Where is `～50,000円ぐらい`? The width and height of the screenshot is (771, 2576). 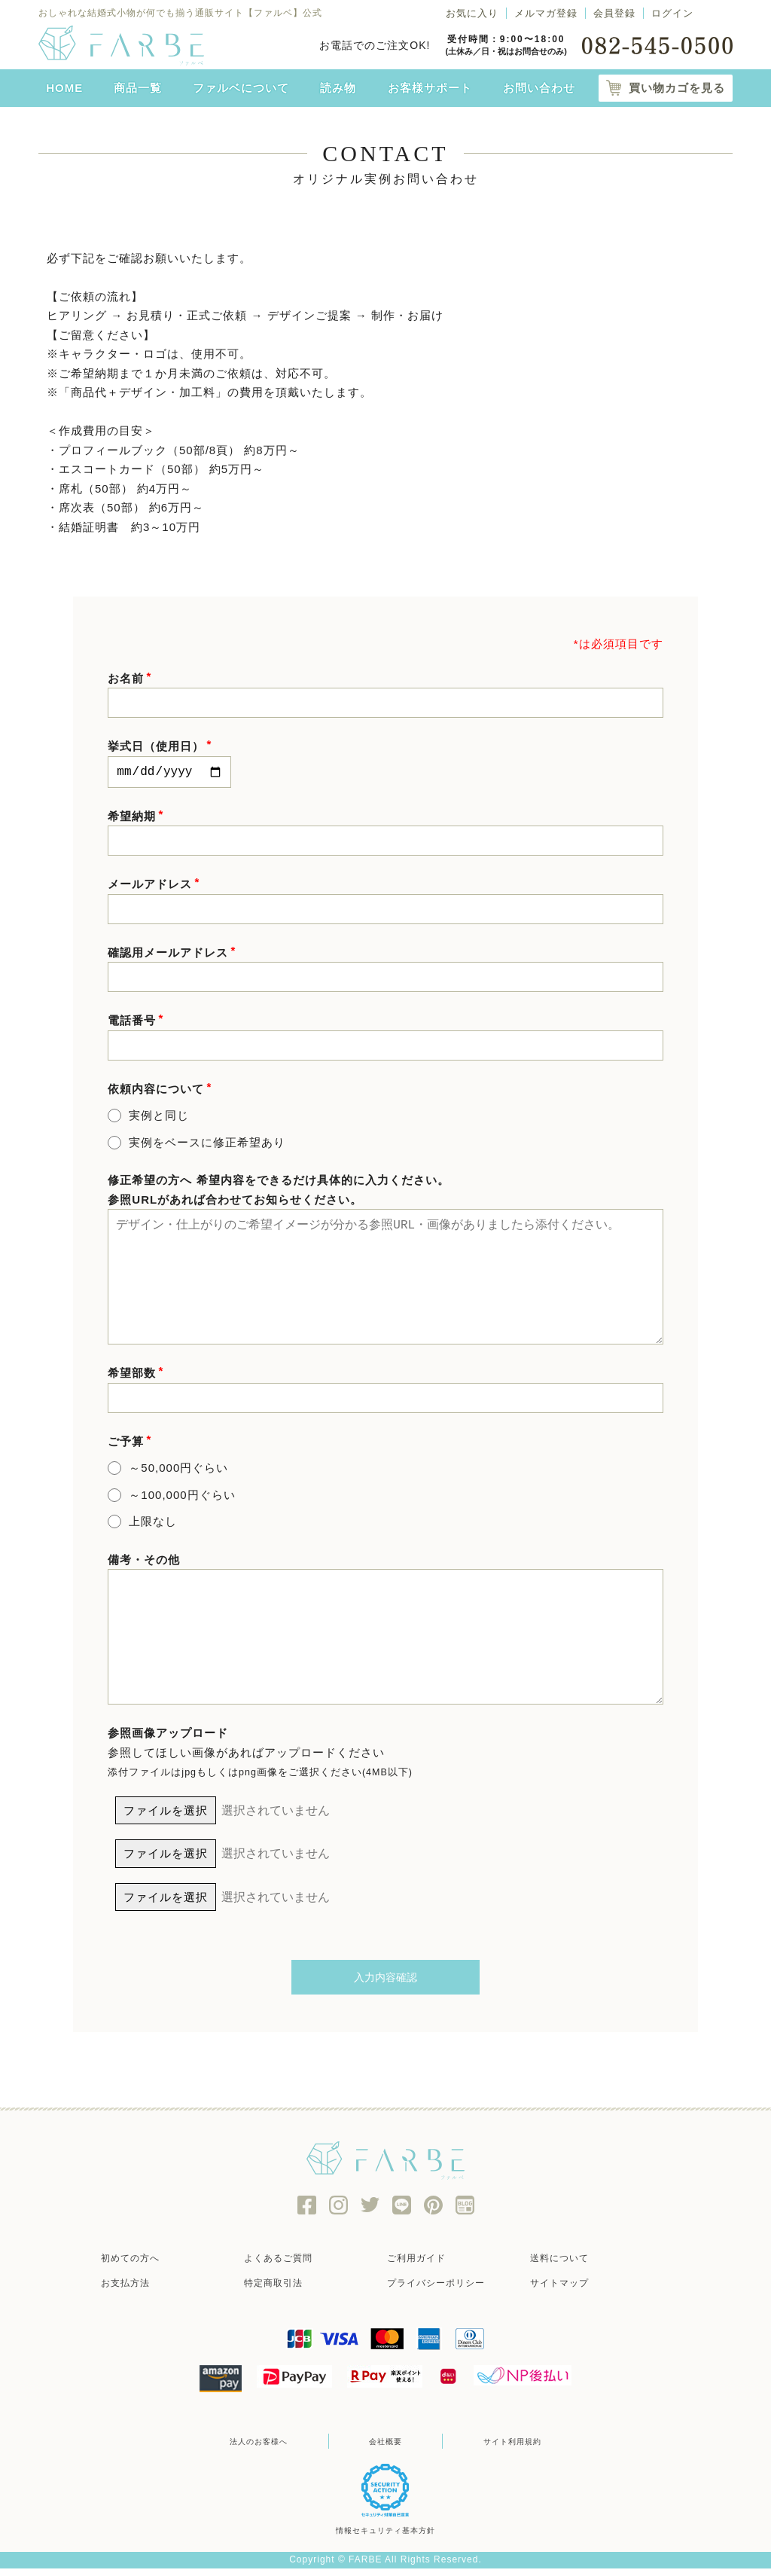
～50,000円ぐらい is located at coordinates (178, 1470).